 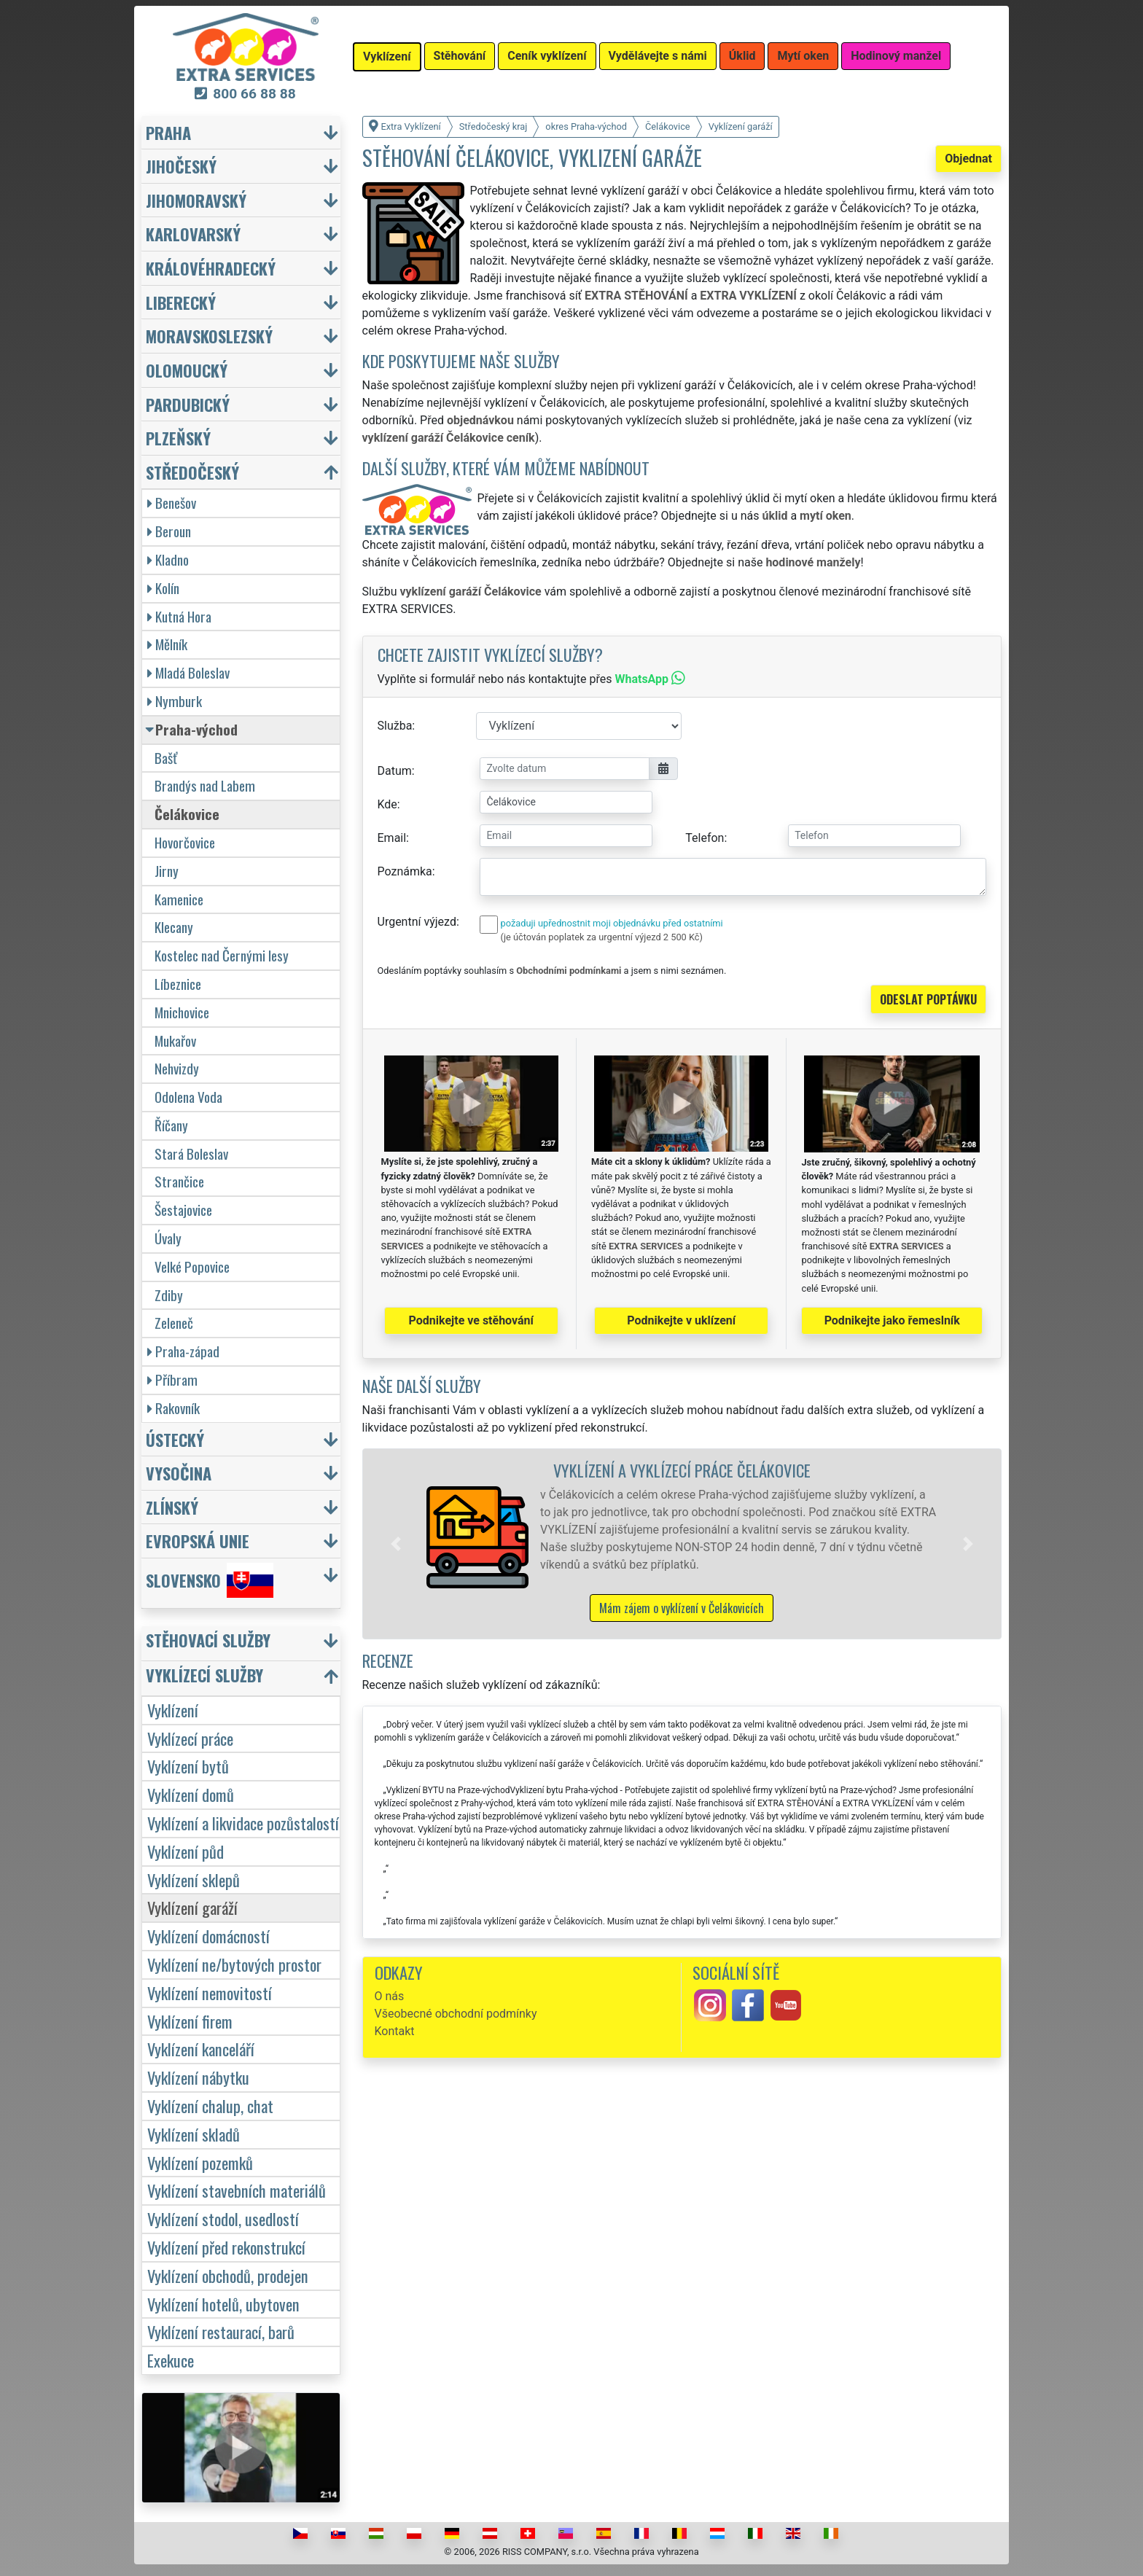 I want to click on Vyklízení půd, so click(x=185, y=1851).